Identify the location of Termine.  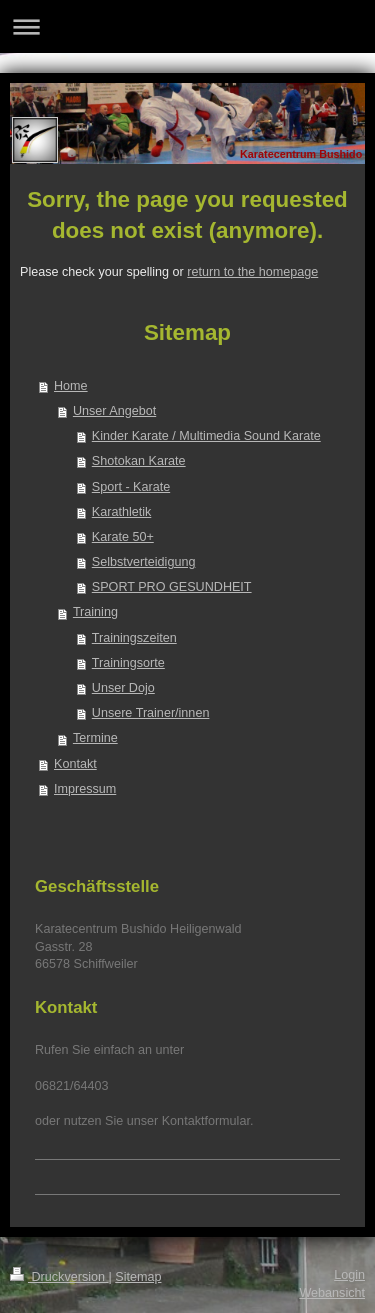
(95, 738).